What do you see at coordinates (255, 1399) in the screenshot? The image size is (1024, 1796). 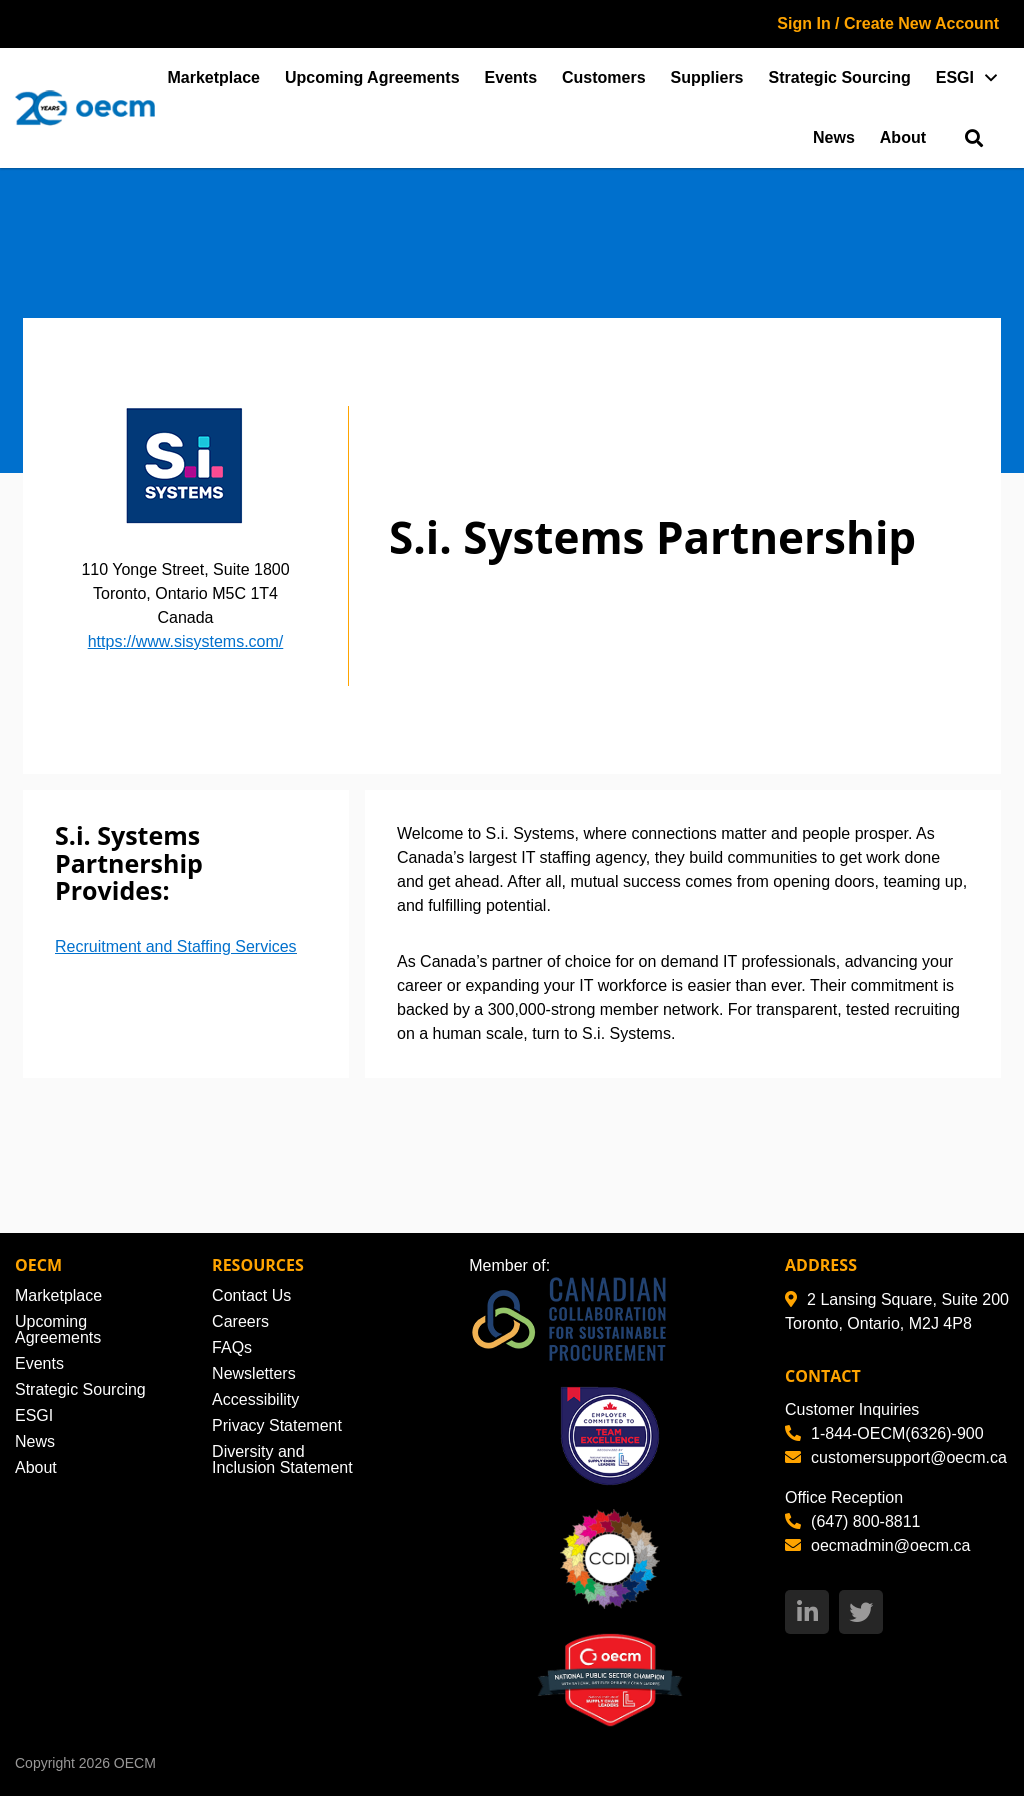 I see `Accessibility` at bounding box center [255, 1399].